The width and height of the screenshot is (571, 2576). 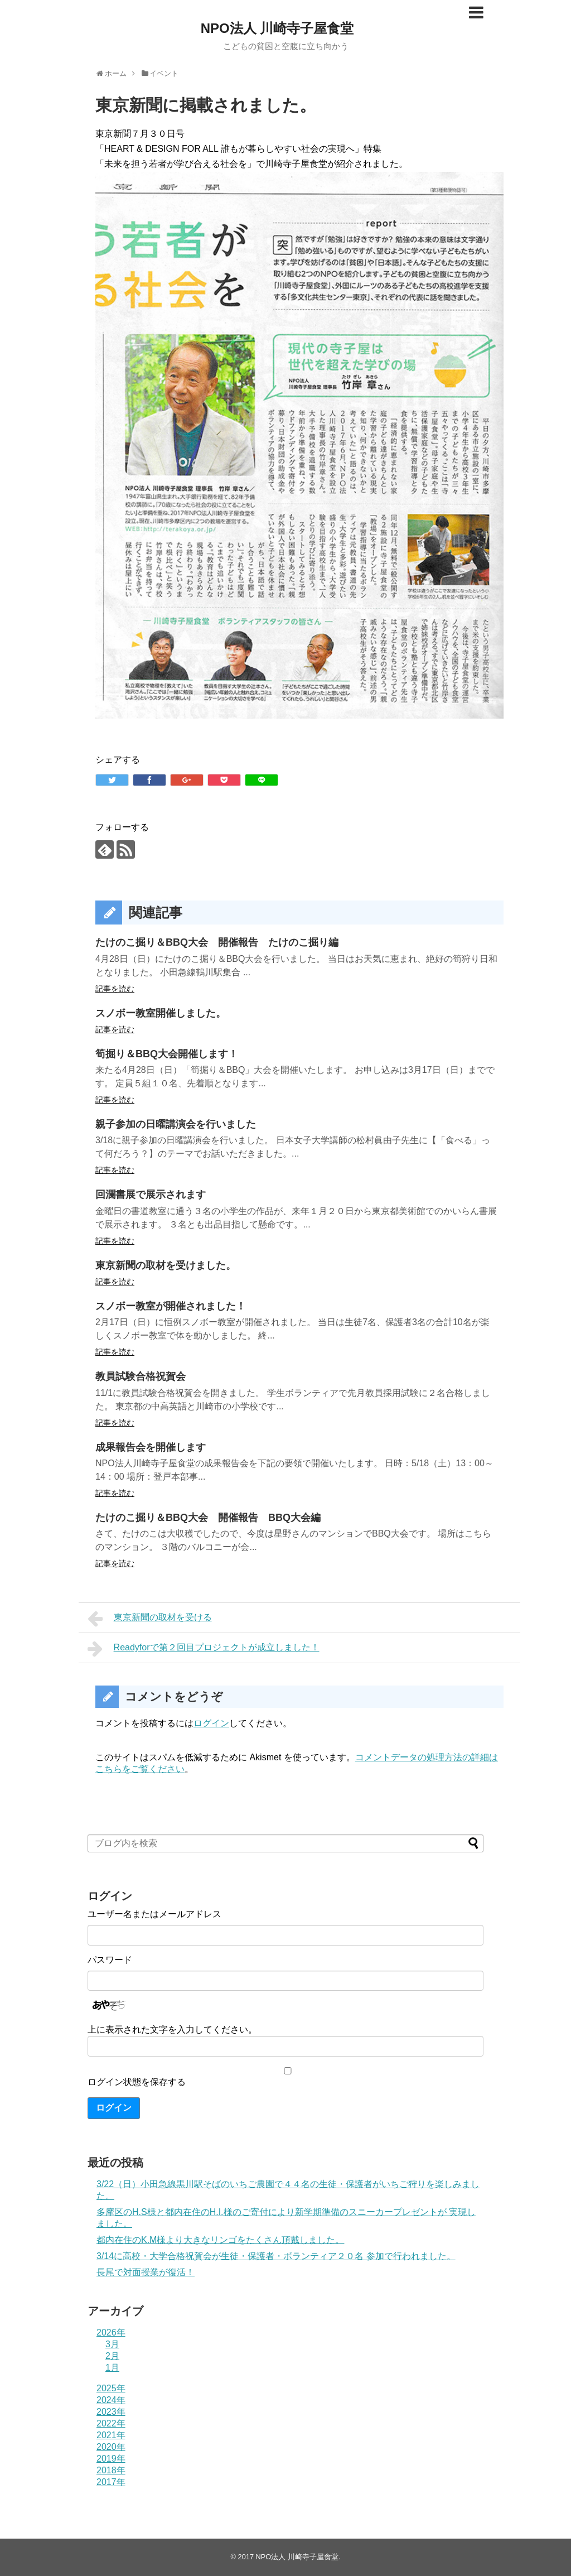 I want to click on ログイン状態を保存する, so click(x=137, y=2082).